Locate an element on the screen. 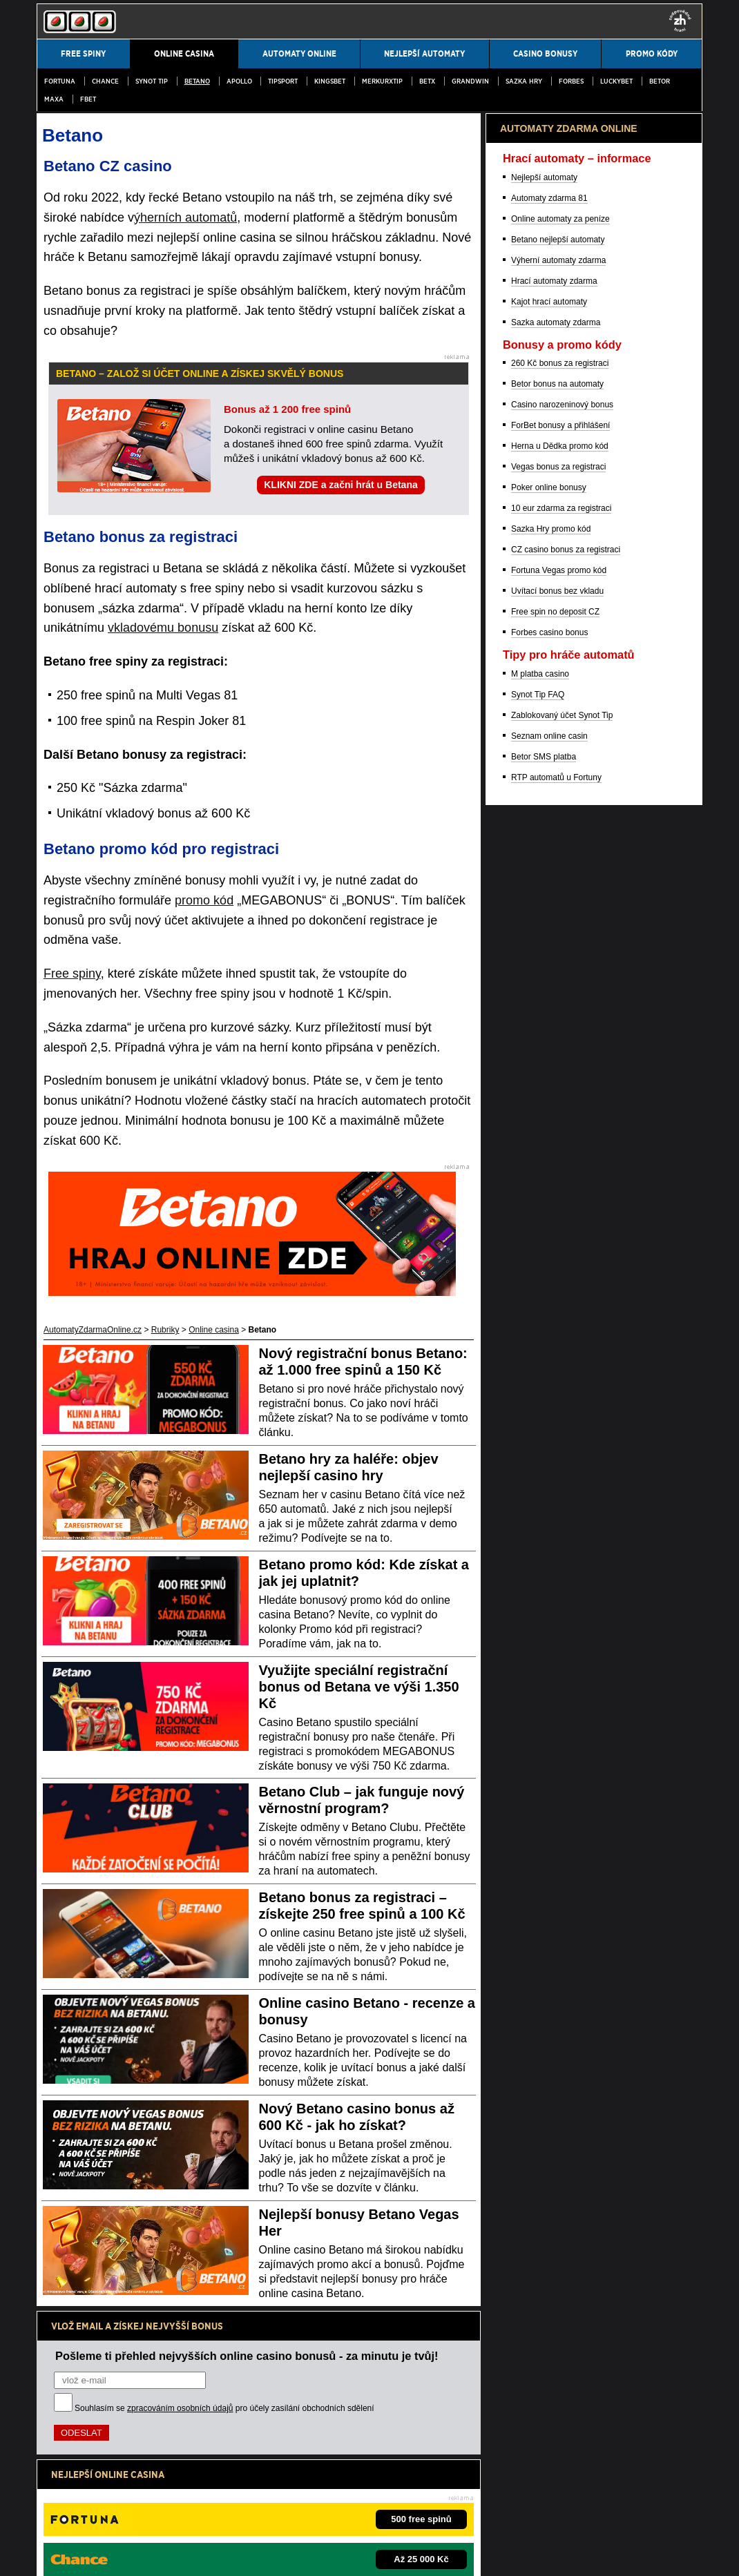 The height and width of the screenshot is (2576, 739). Tipsport is located at coordinates (283, 81).